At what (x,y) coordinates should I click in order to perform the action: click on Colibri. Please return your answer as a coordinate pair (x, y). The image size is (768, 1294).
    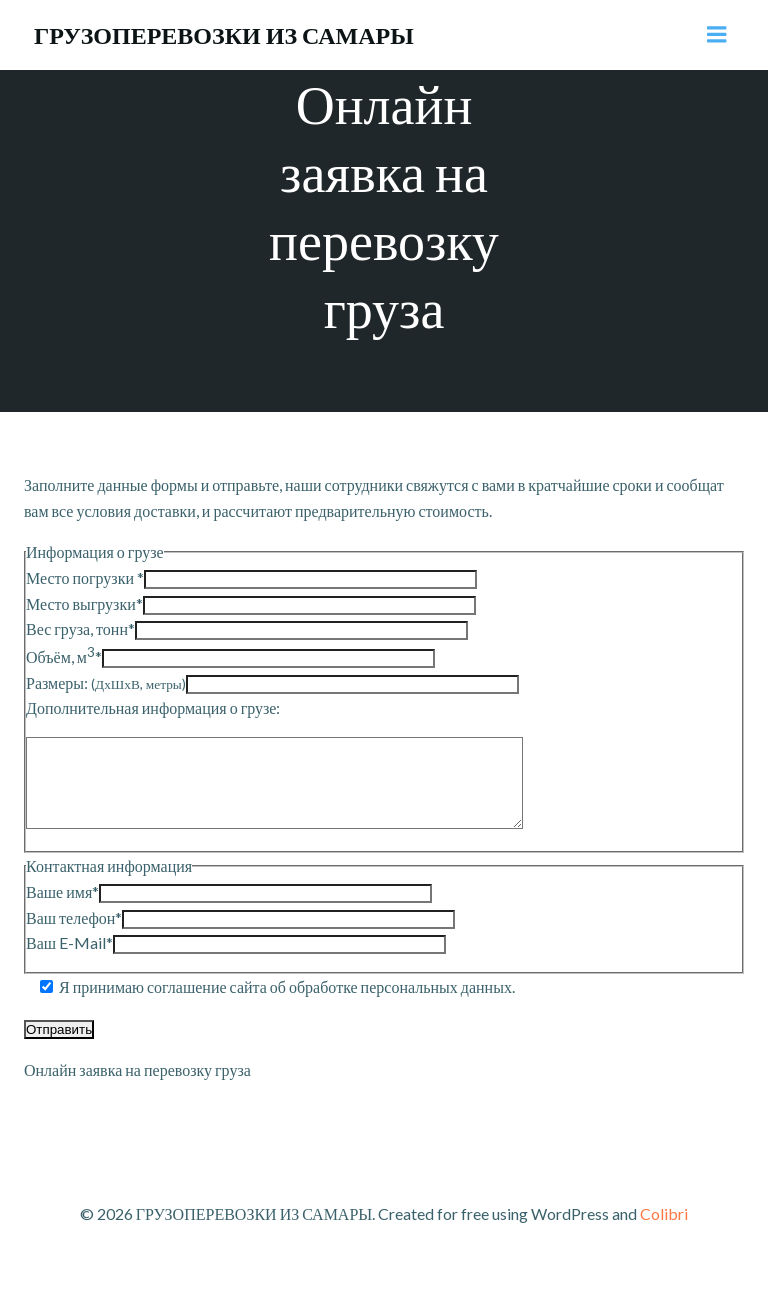
    Looking at the image, I should click on (664, 1231).